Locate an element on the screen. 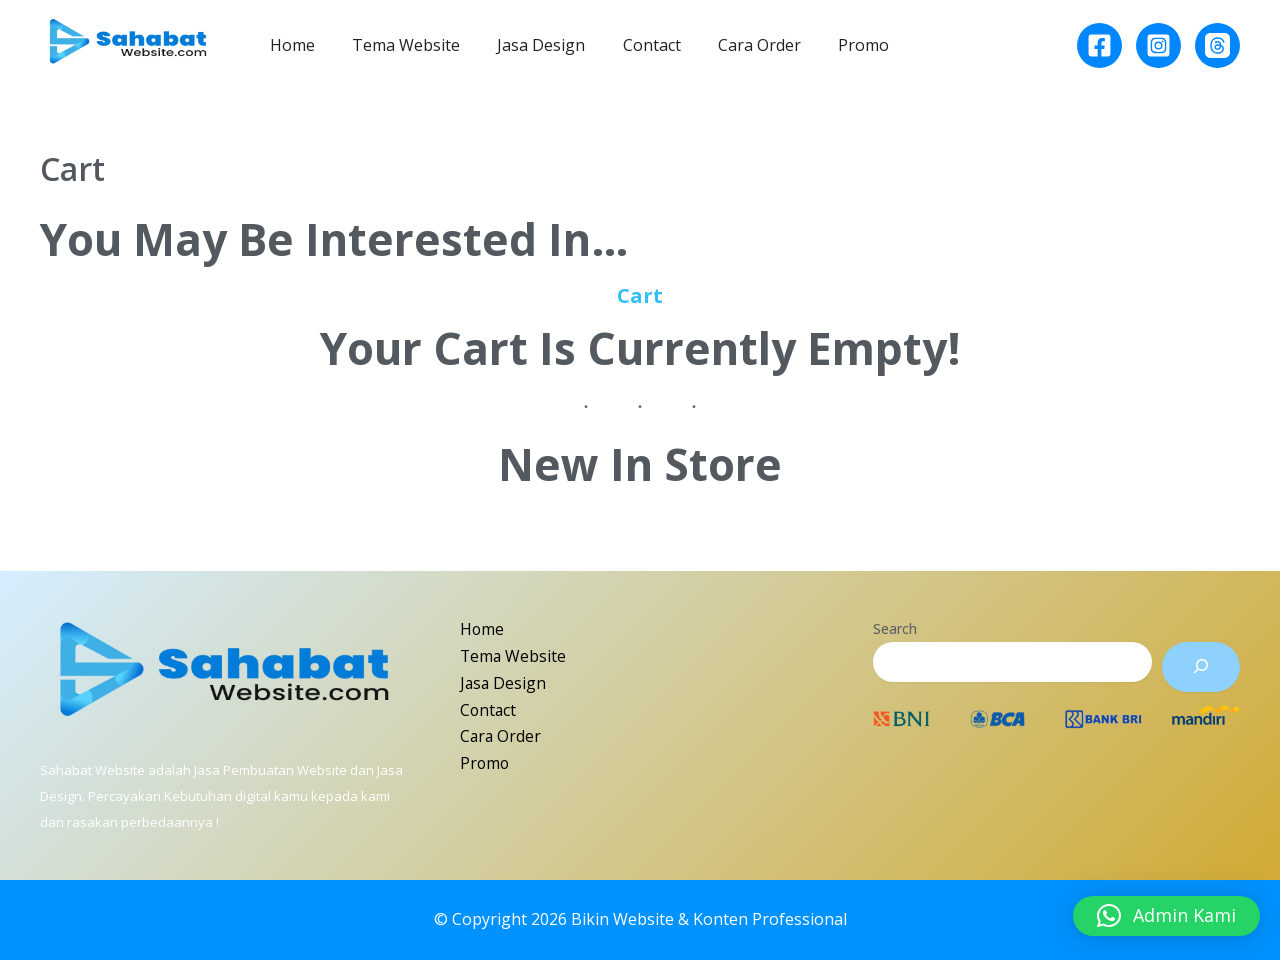  [Search] is located at coordinates (1201, 667).